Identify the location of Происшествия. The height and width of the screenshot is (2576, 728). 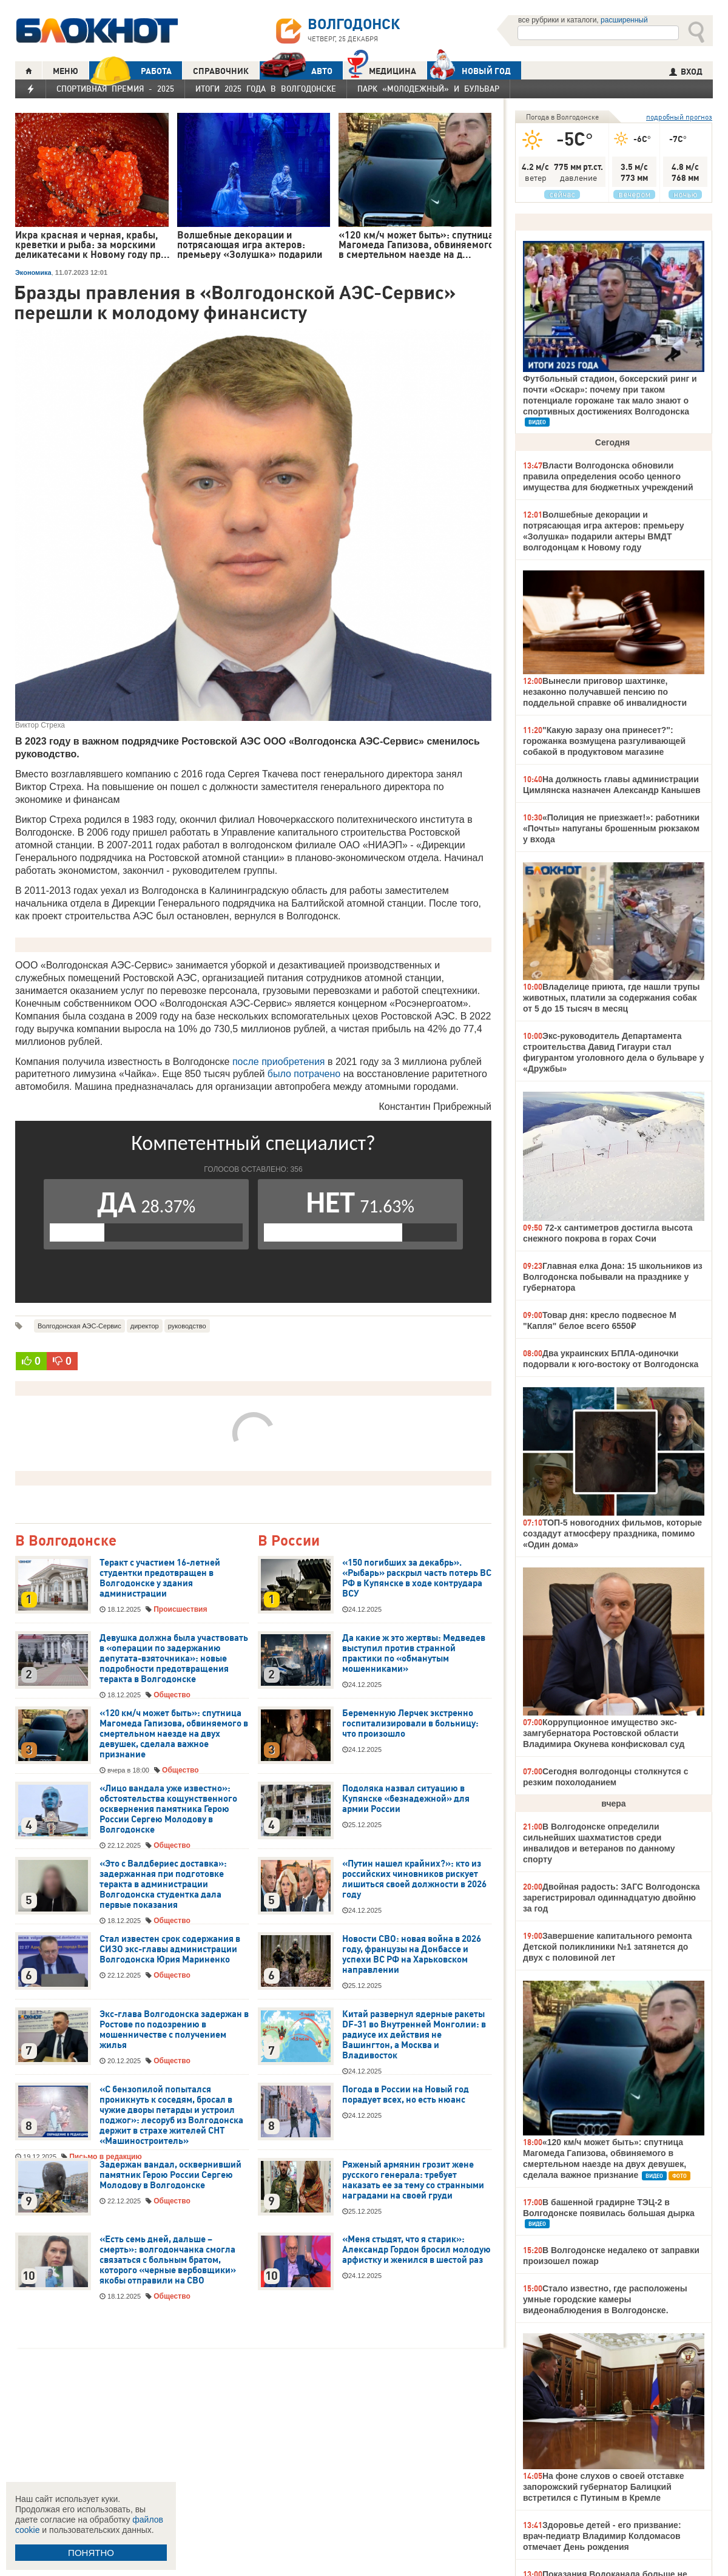
(180, 1609).